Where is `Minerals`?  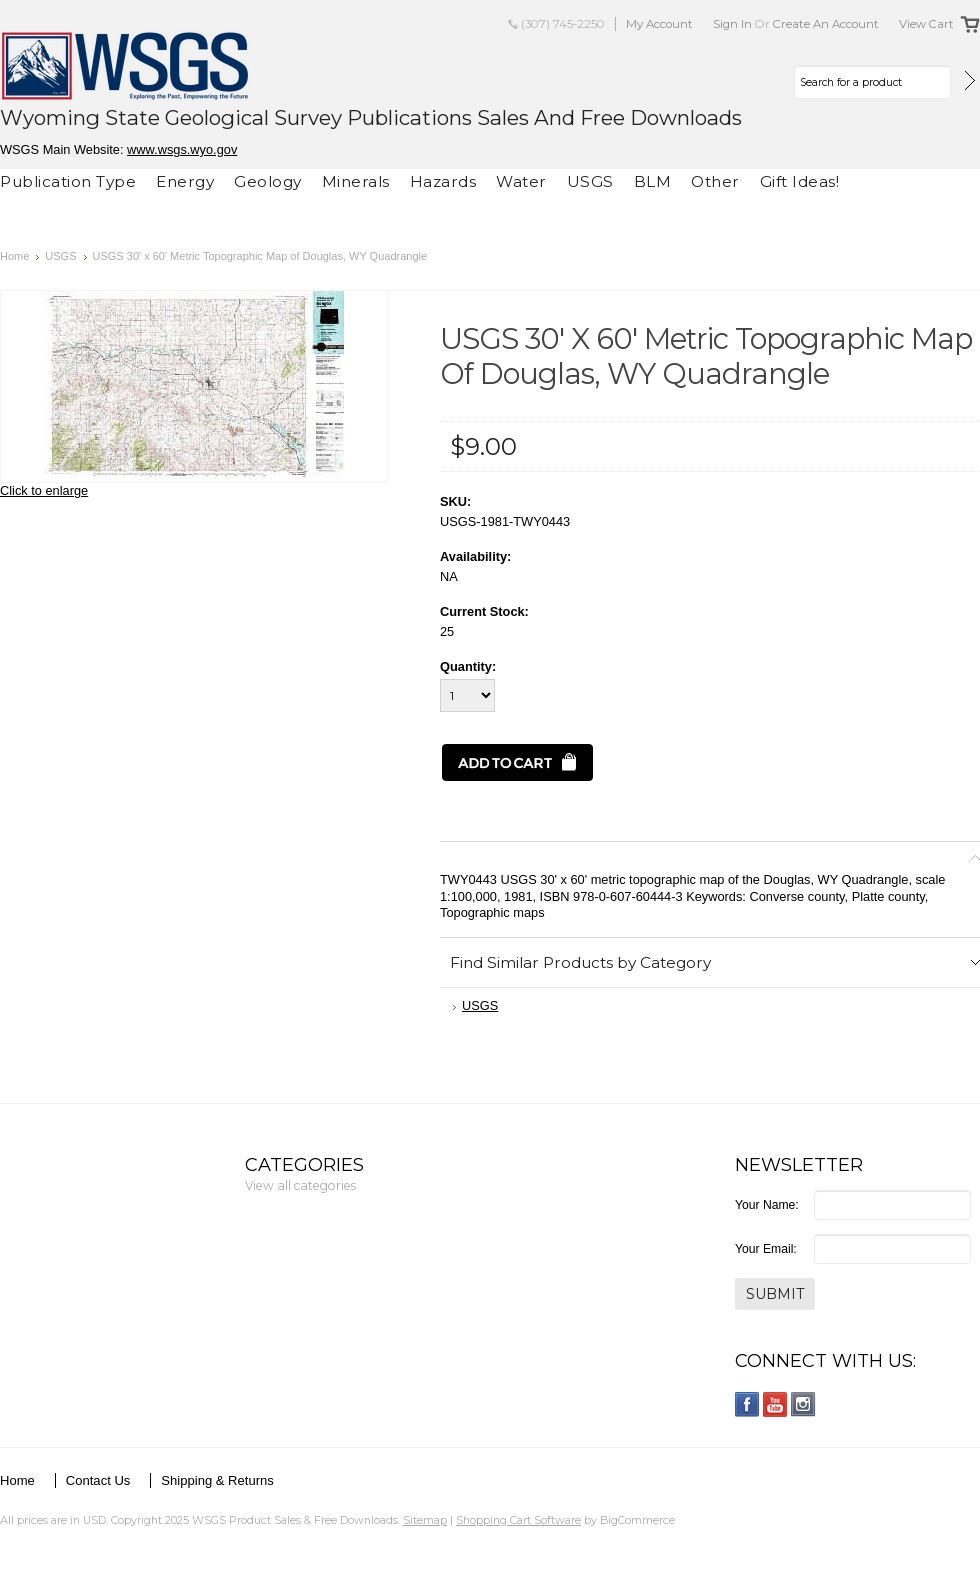
Minerals is located at coordinates (356, 181).